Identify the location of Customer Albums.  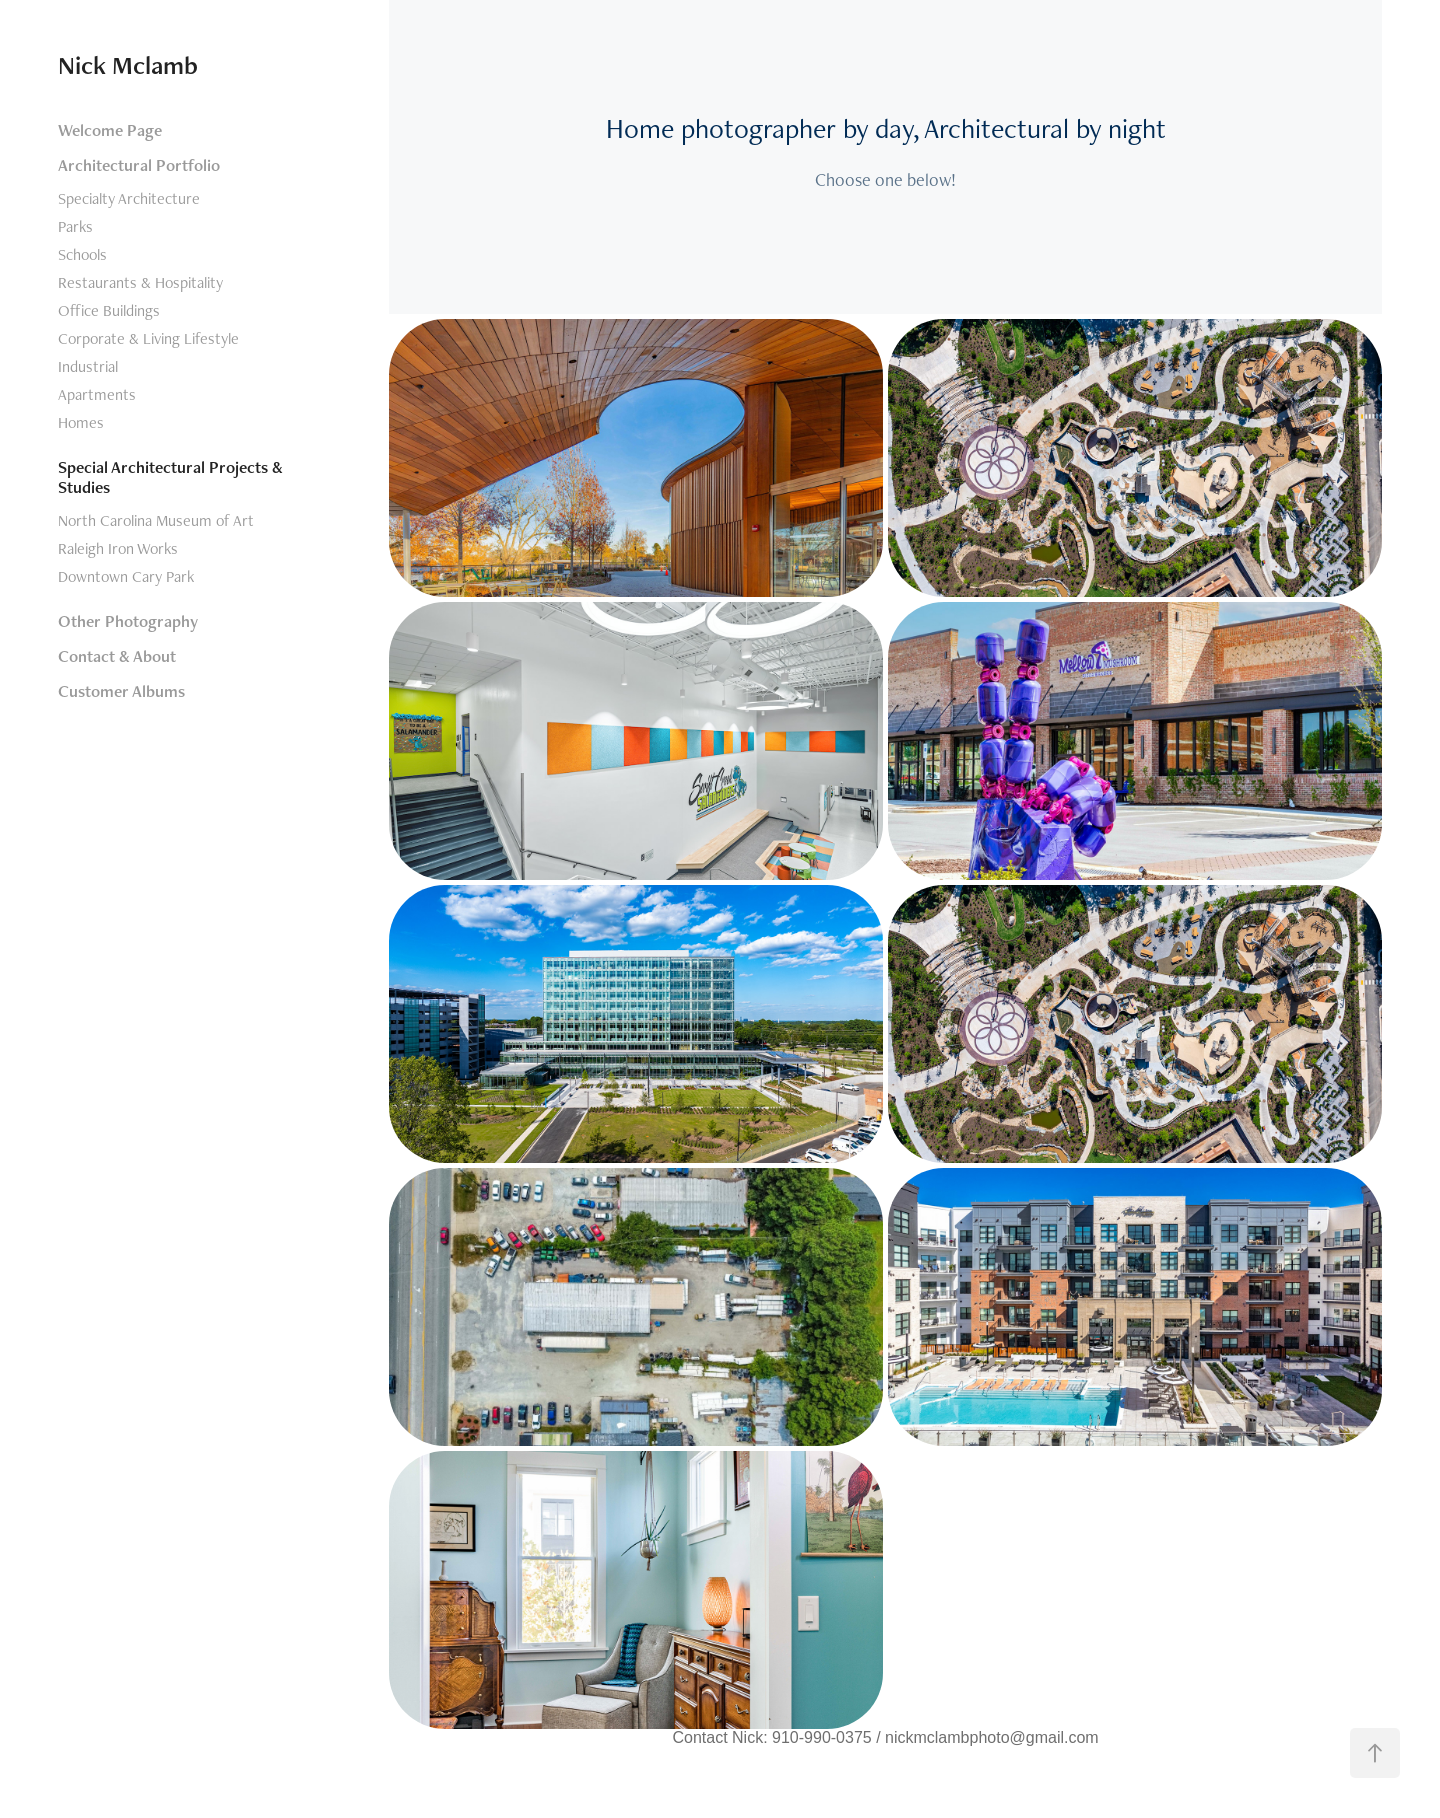
(121, 691).